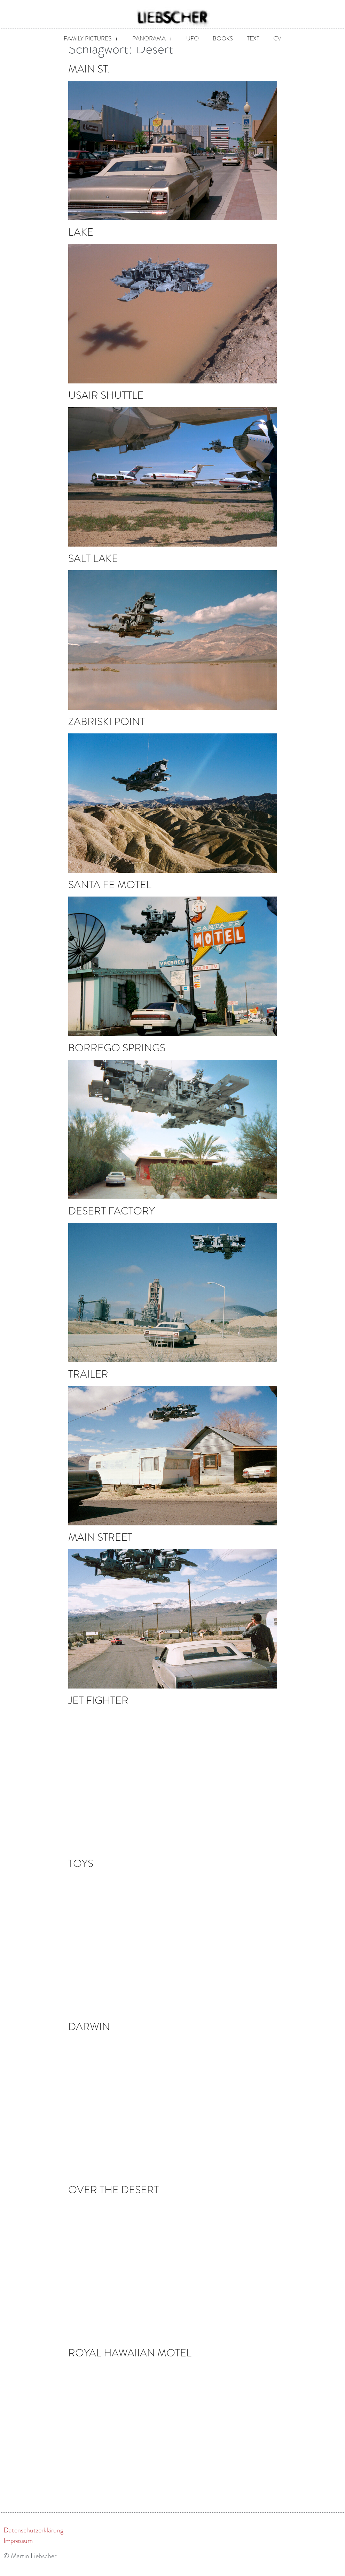 The image size is (345, 2576). What do you see at coordinates (192, 39) in the screenshot?
I see `UFO` at bounding box center [192, 39].